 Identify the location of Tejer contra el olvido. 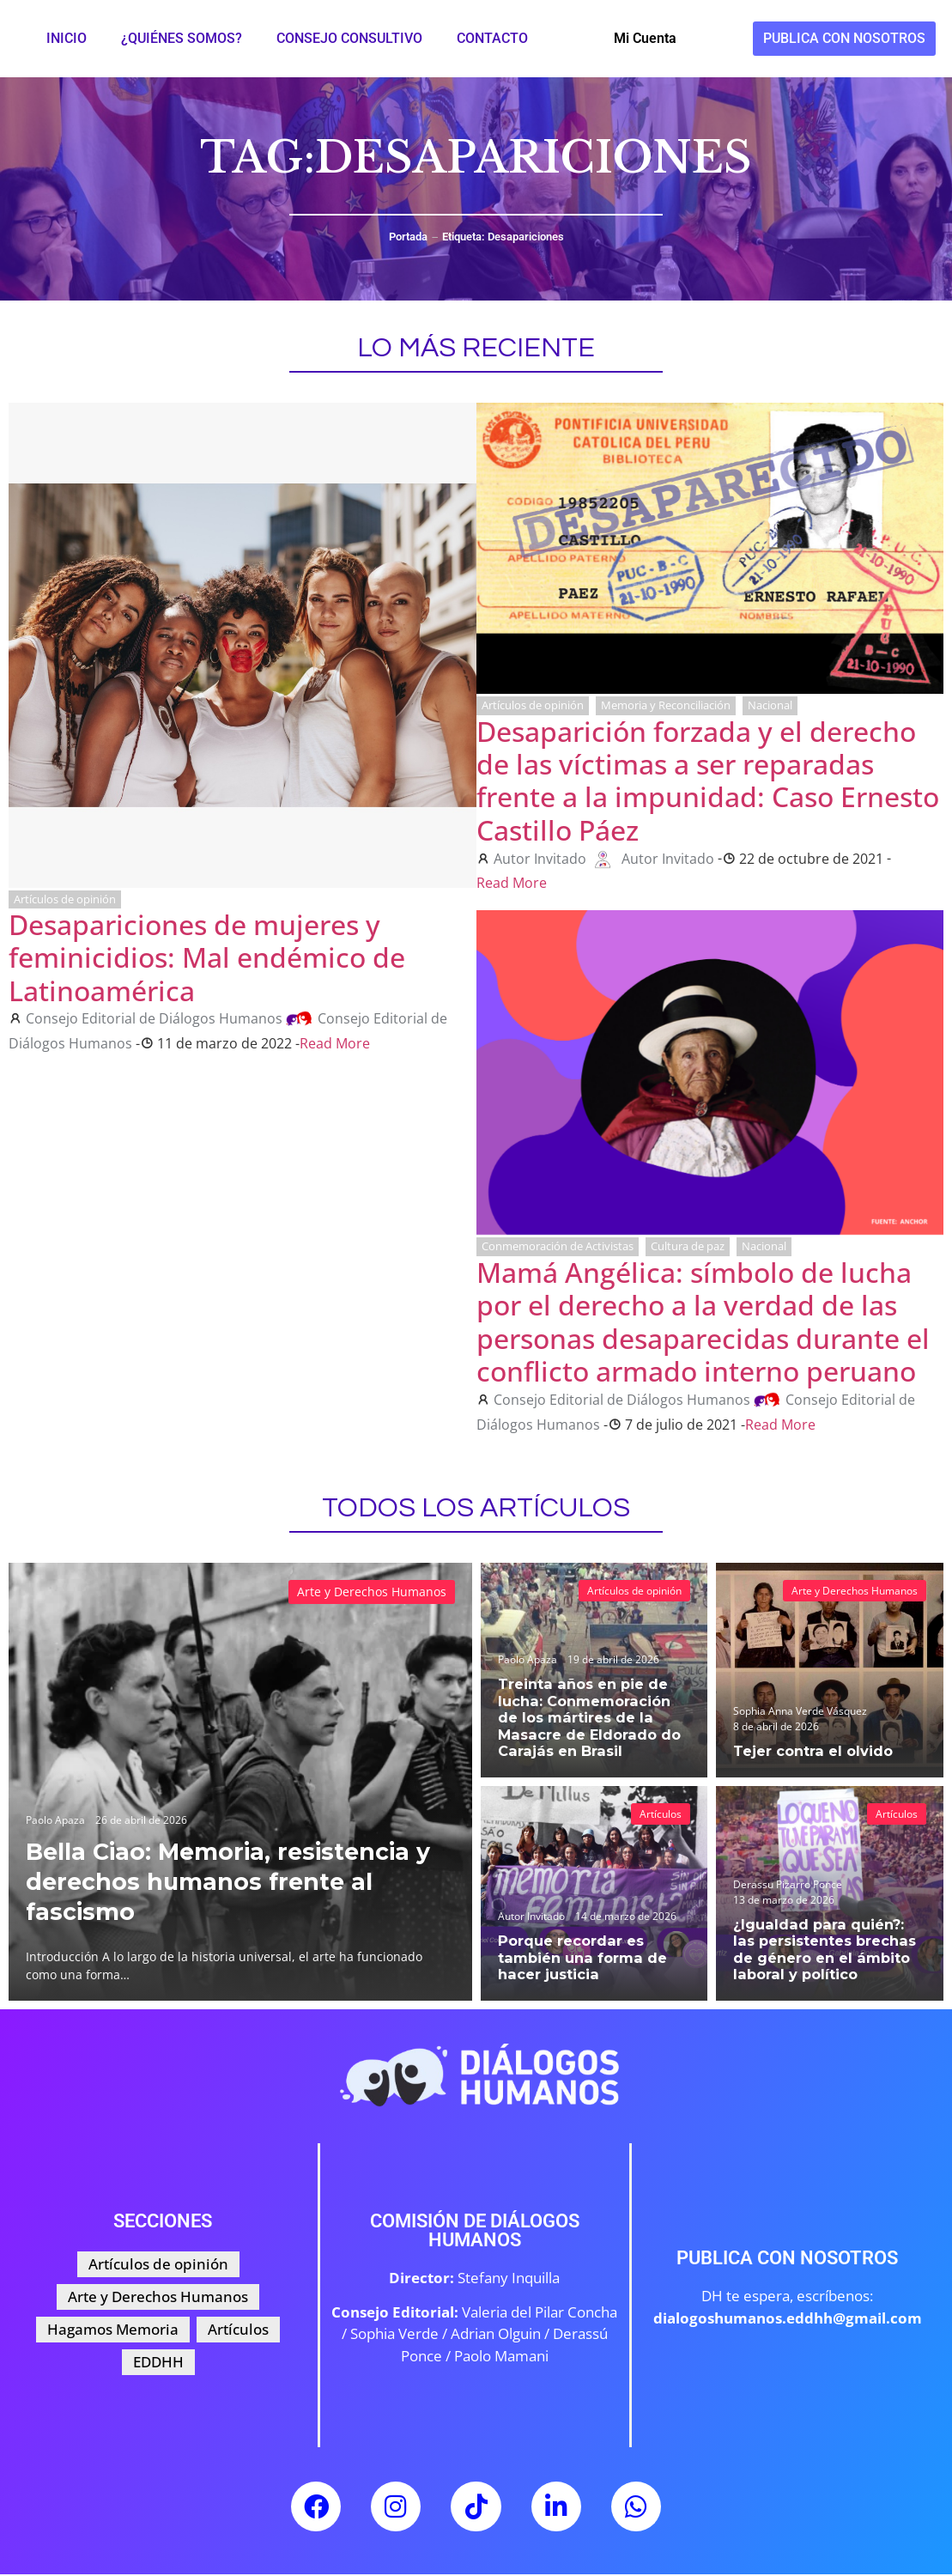
(808, 1751).